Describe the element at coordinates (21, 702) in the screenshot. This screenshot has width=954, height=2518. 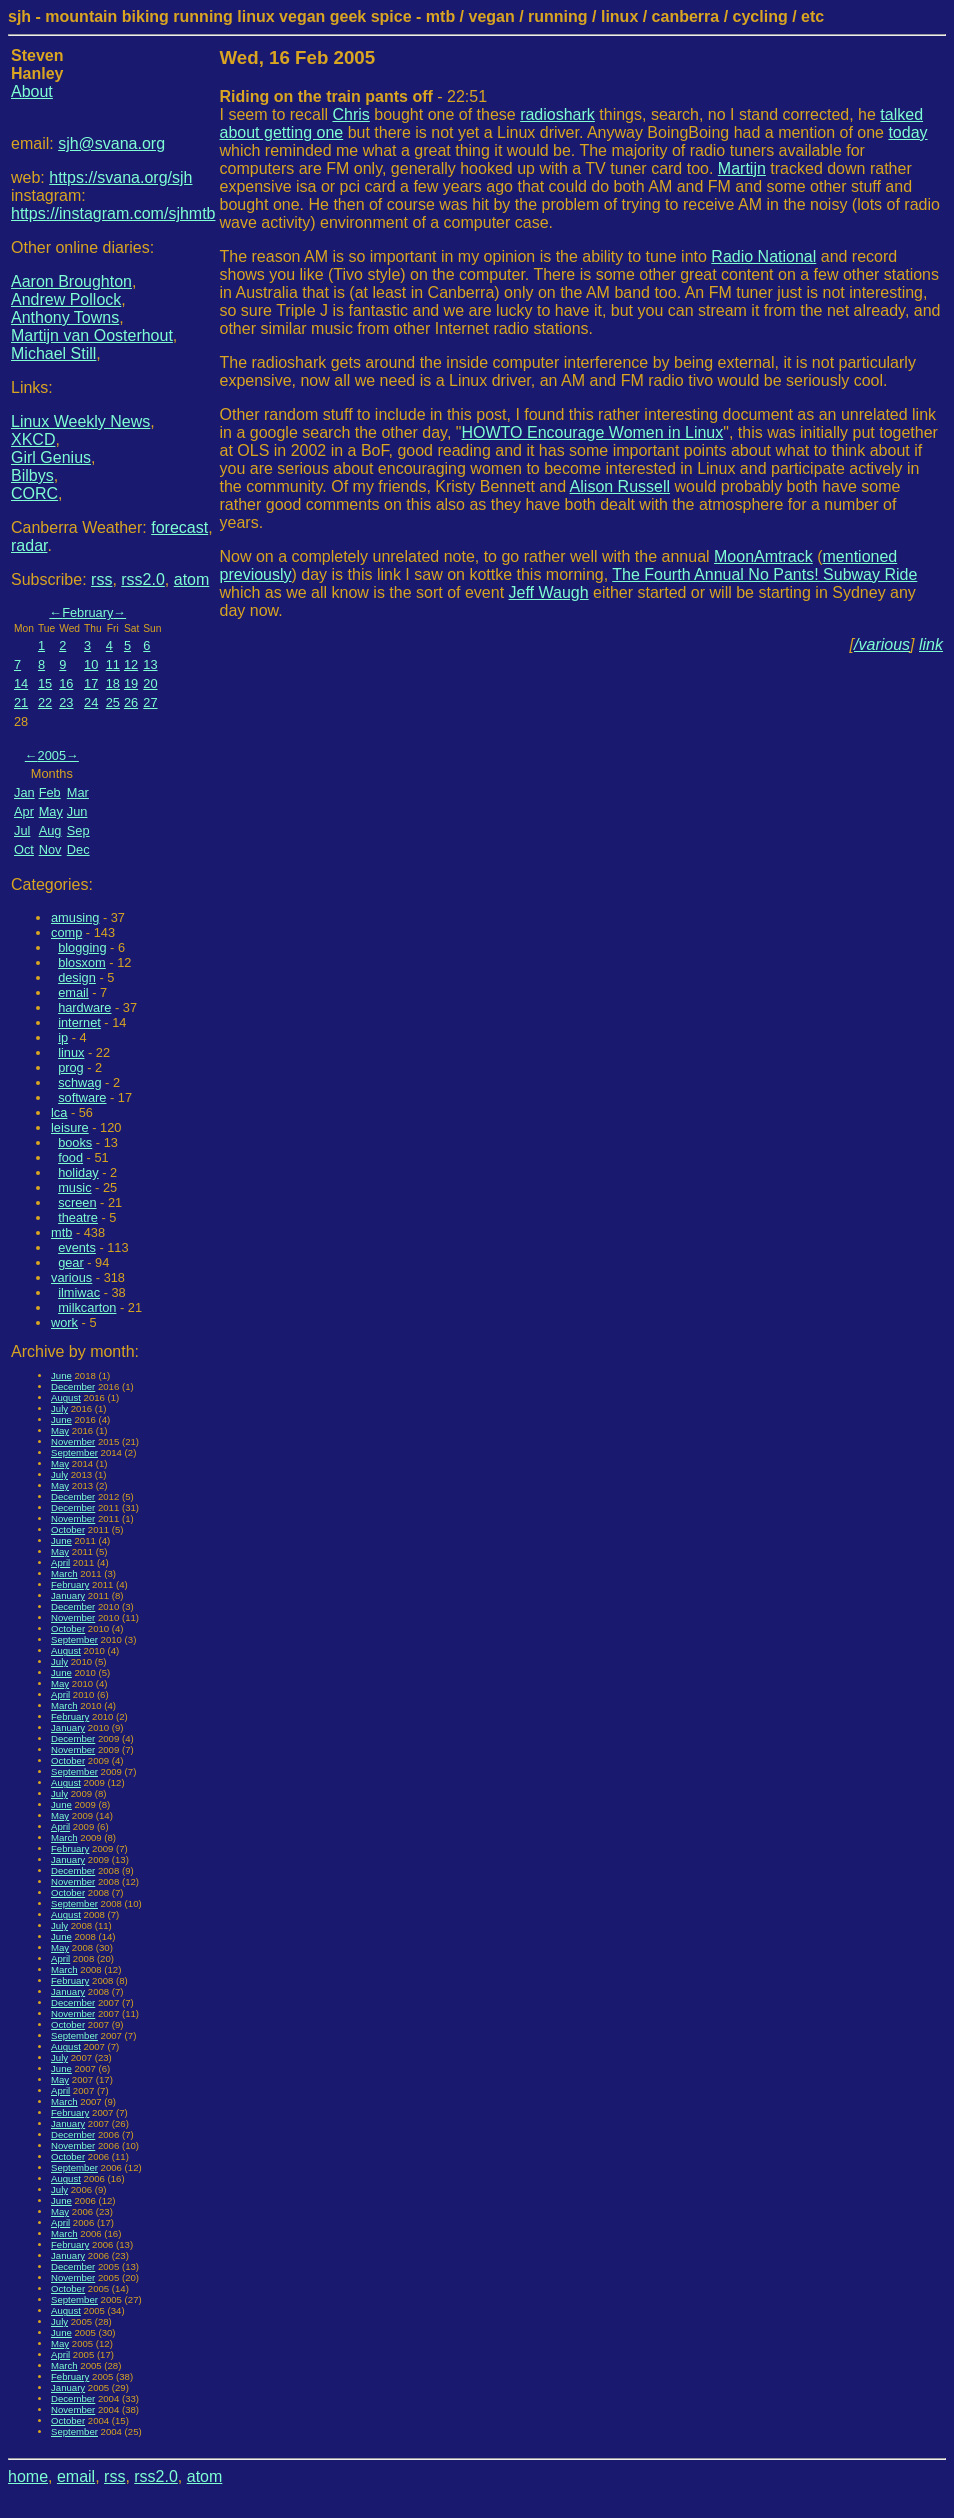
I see `21` at that location.